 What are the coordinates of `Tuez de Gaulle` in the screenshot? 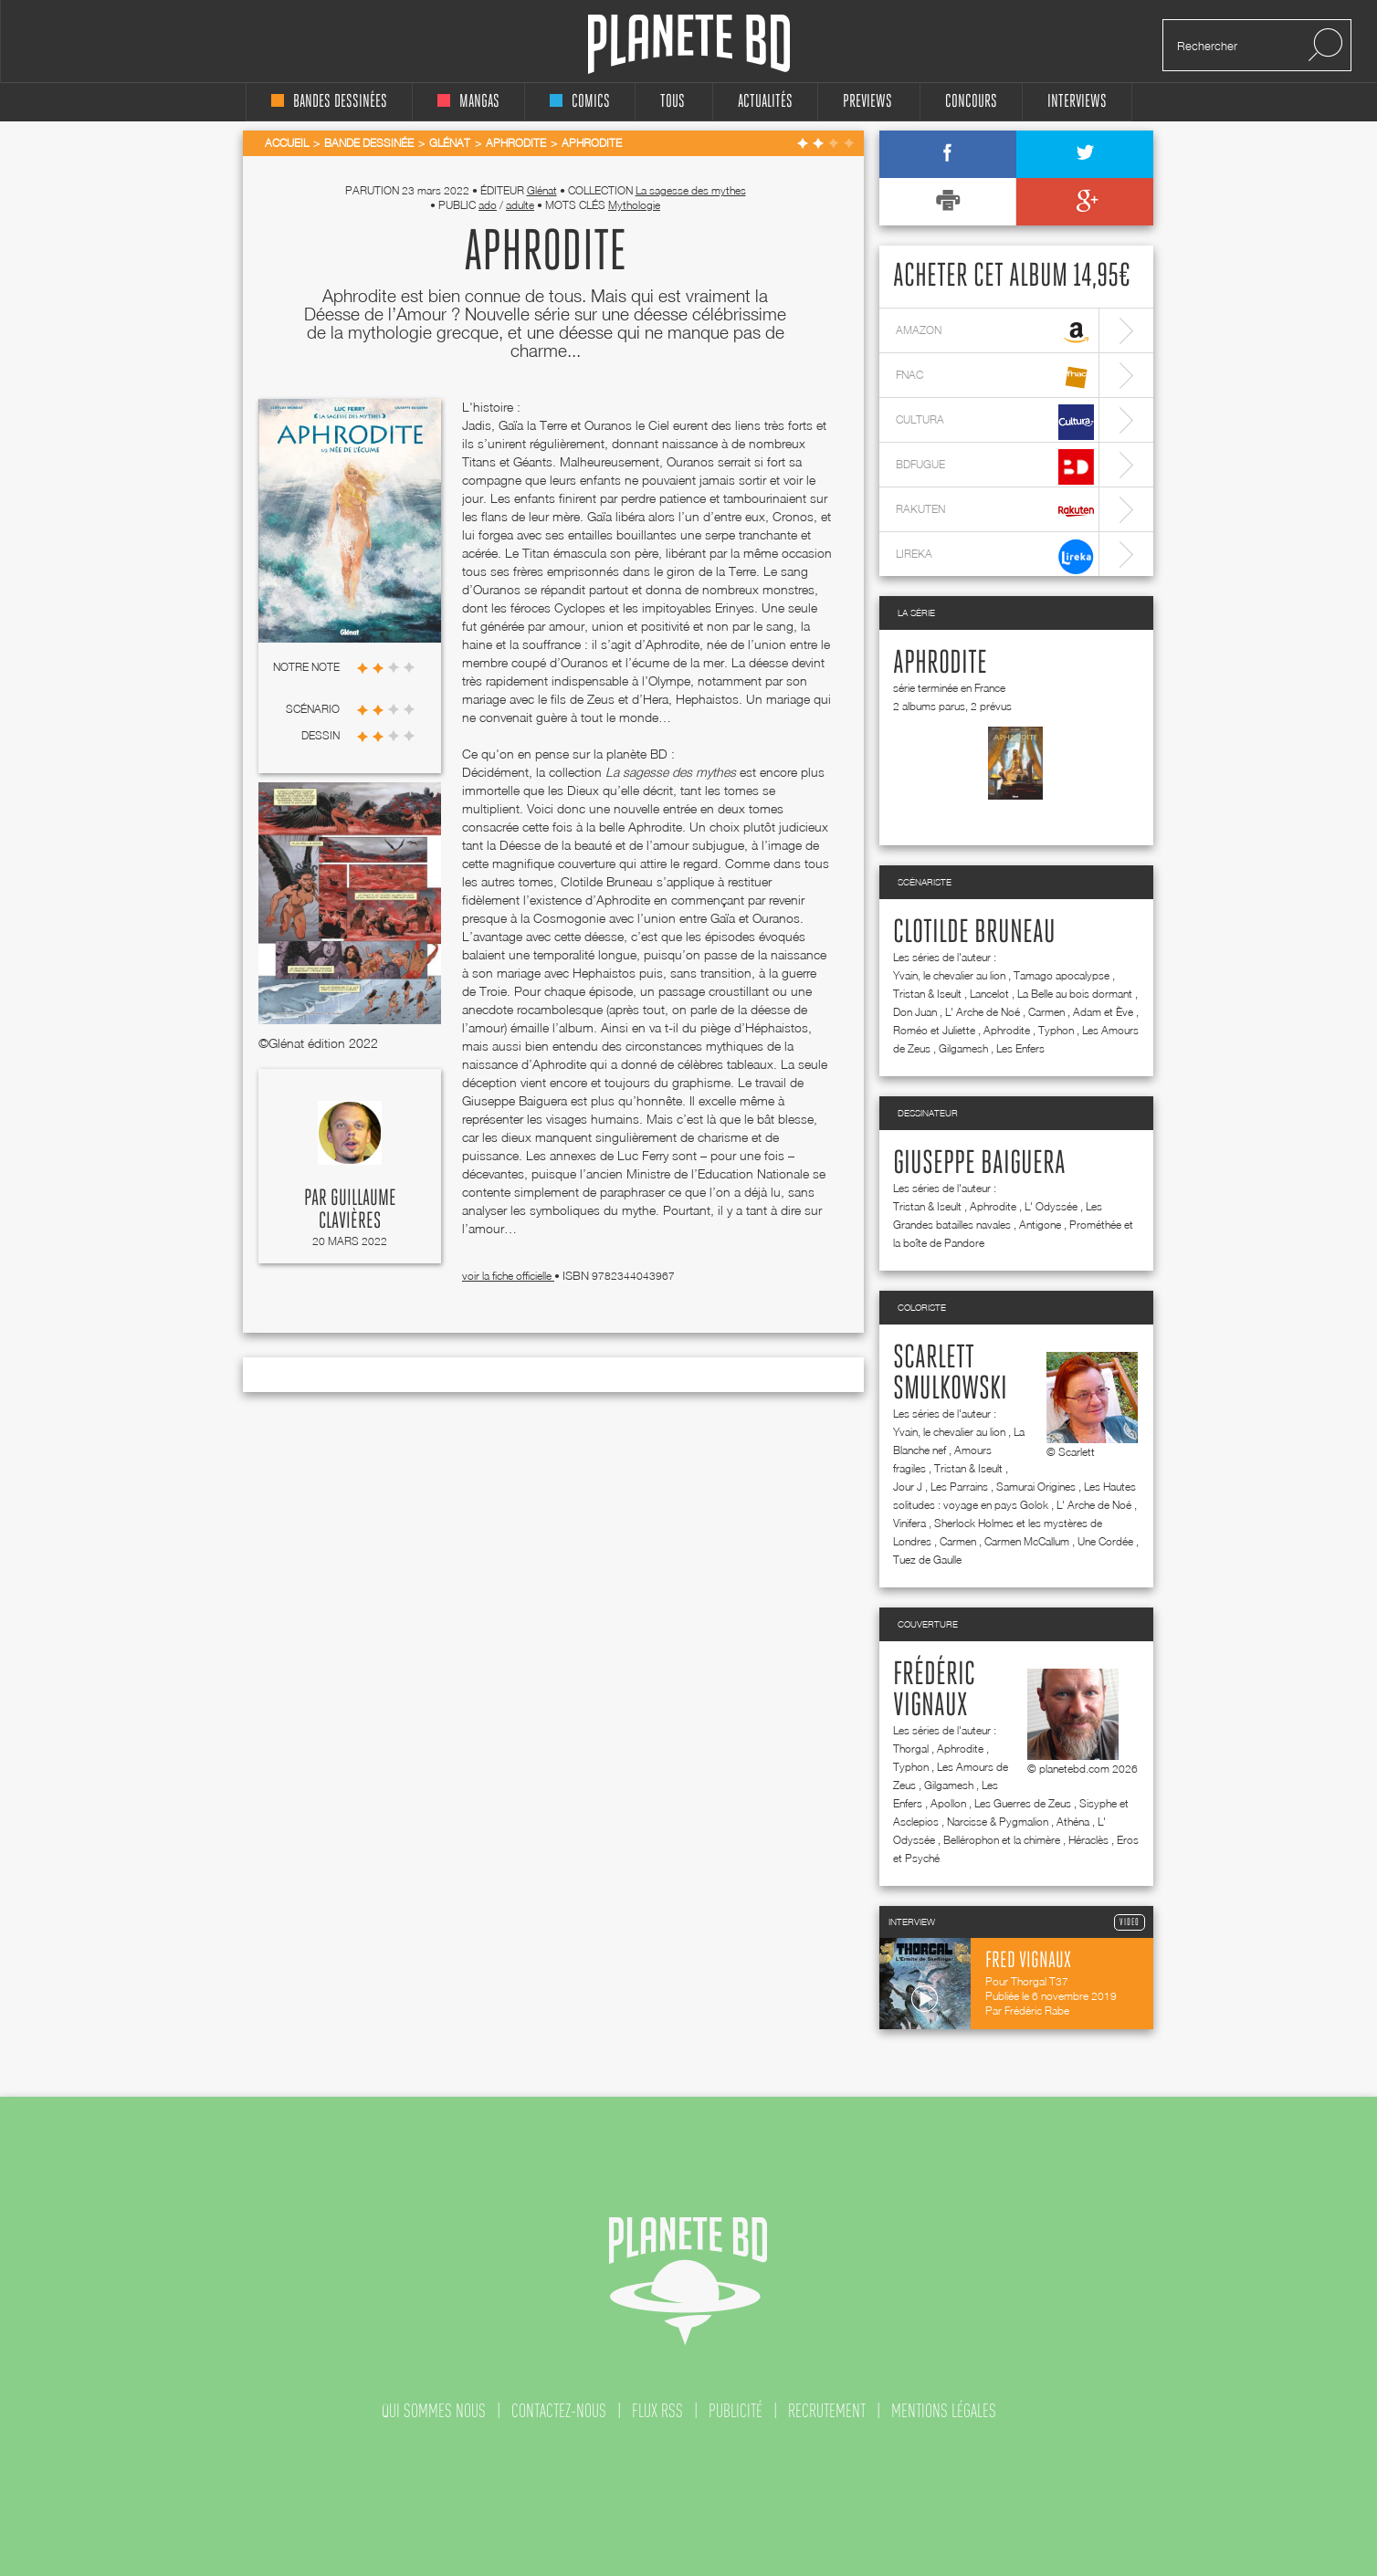 It's located at (927, 1559).